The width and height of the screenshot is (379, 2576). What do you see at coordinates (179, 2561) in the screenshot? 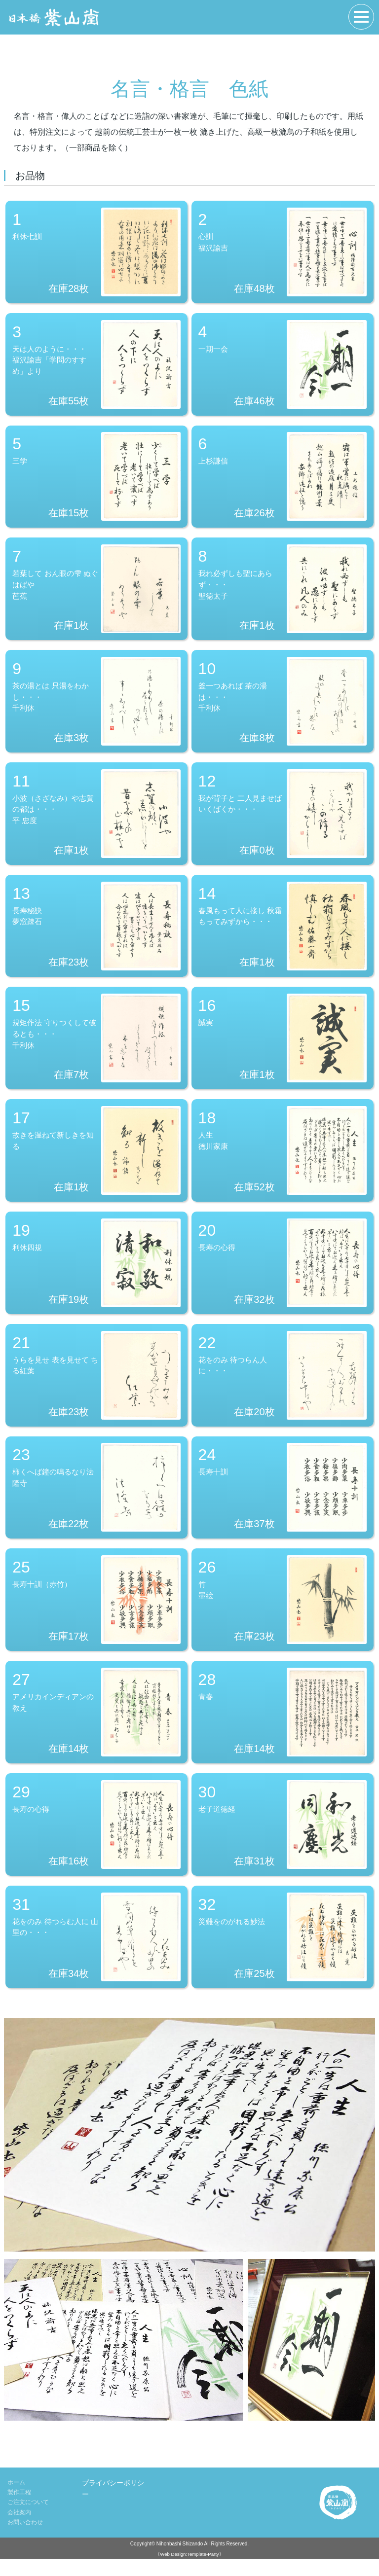
I see `Nihonbashi Shizando` at bounding box center [179, 2561].